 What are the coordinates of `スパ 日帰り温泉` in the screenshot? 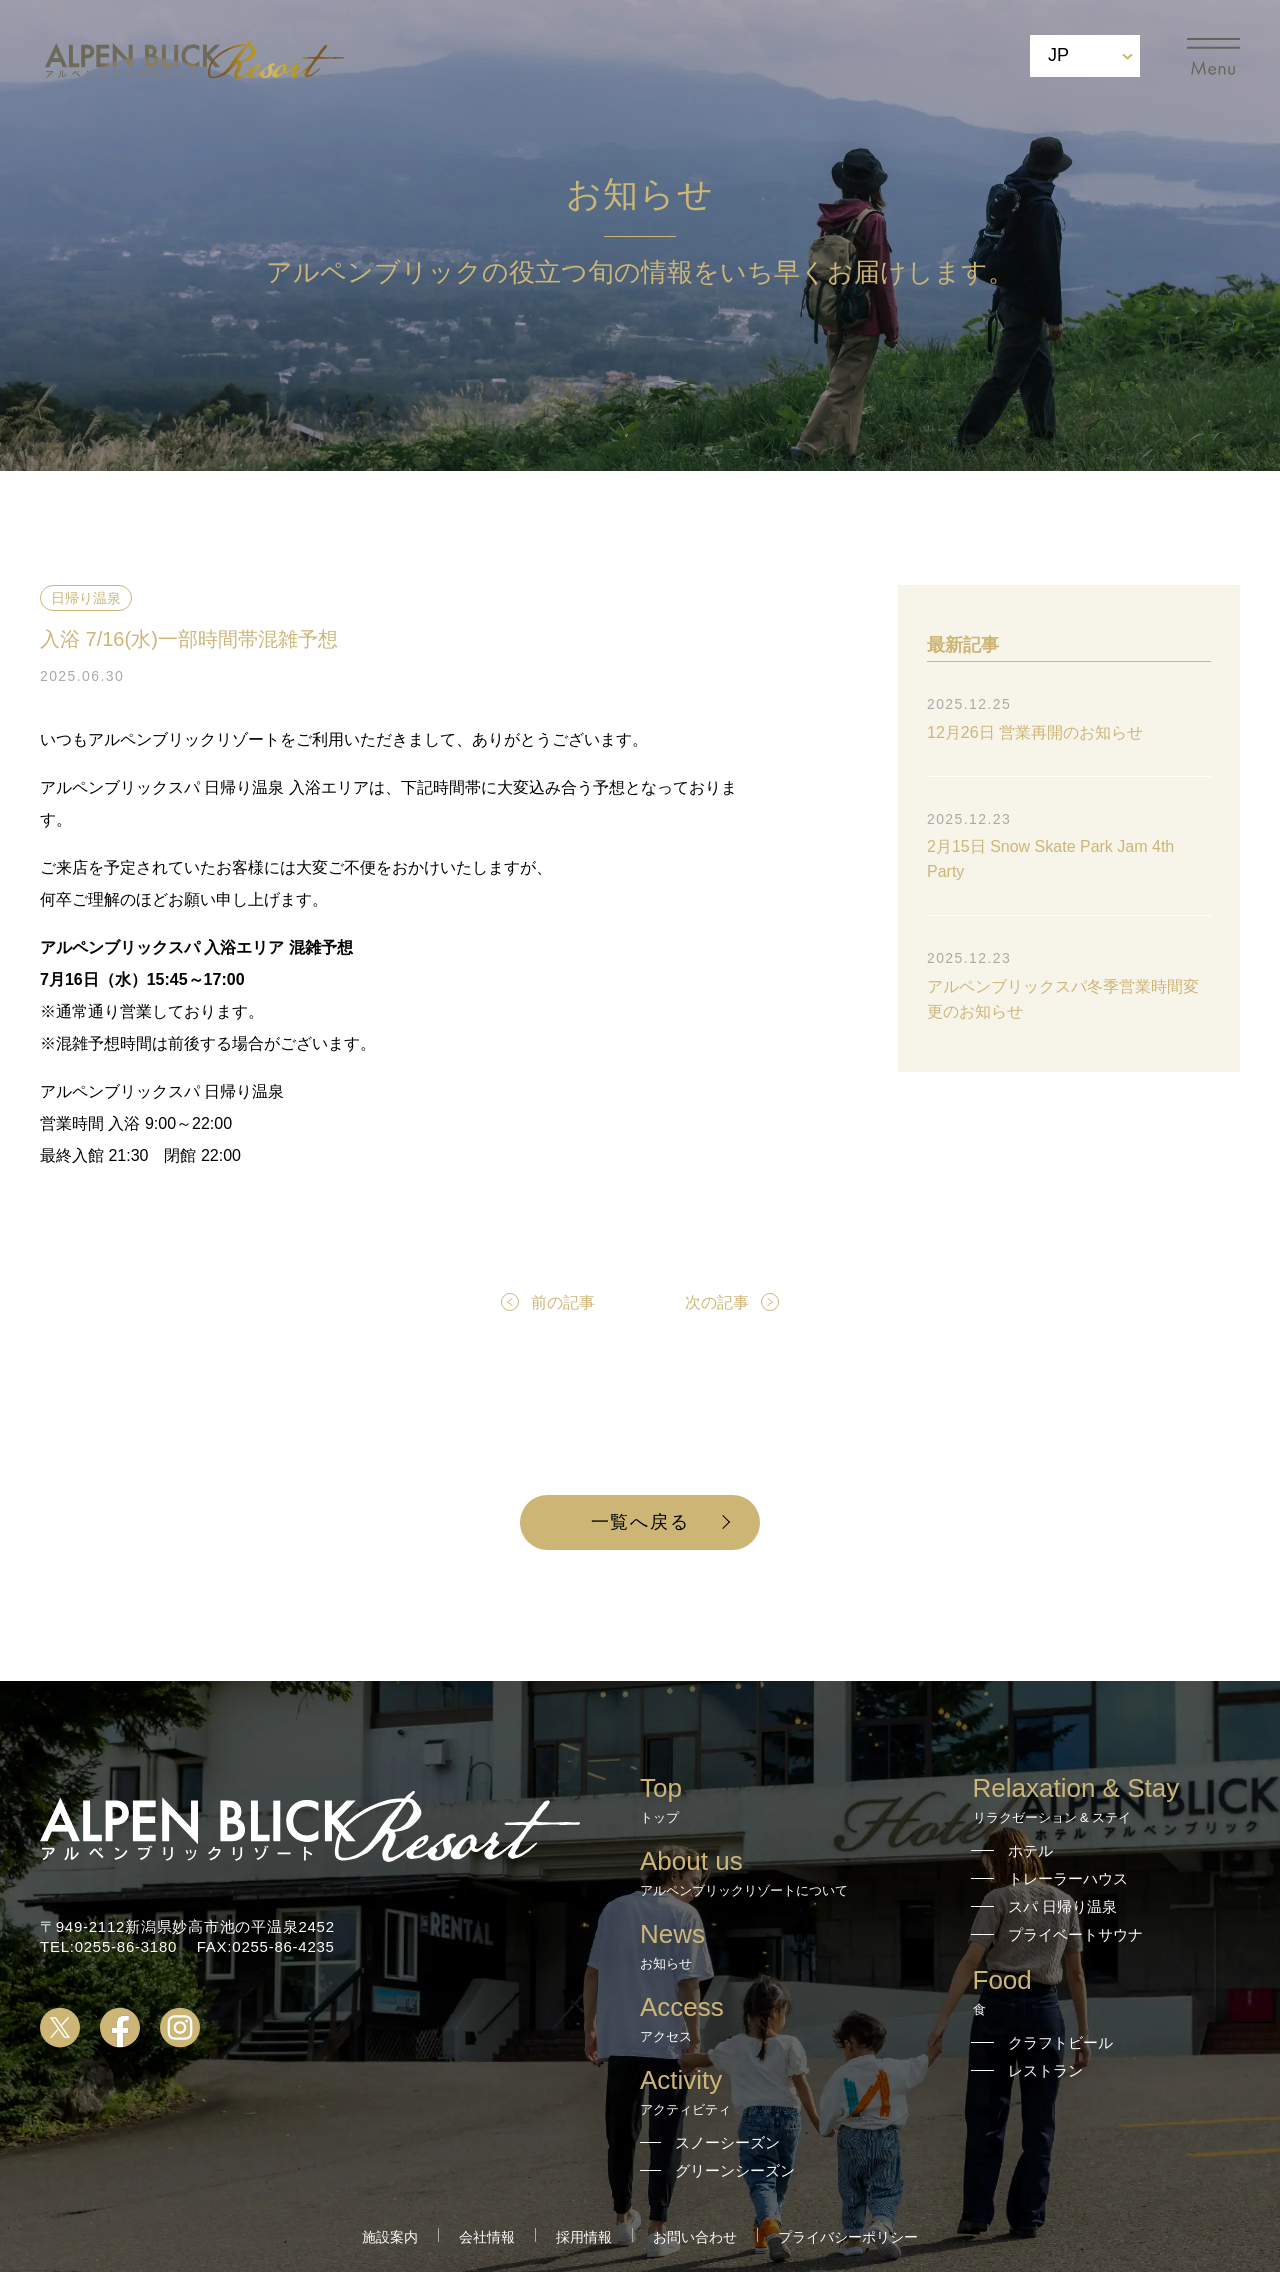 It's located at (1062, 1906).